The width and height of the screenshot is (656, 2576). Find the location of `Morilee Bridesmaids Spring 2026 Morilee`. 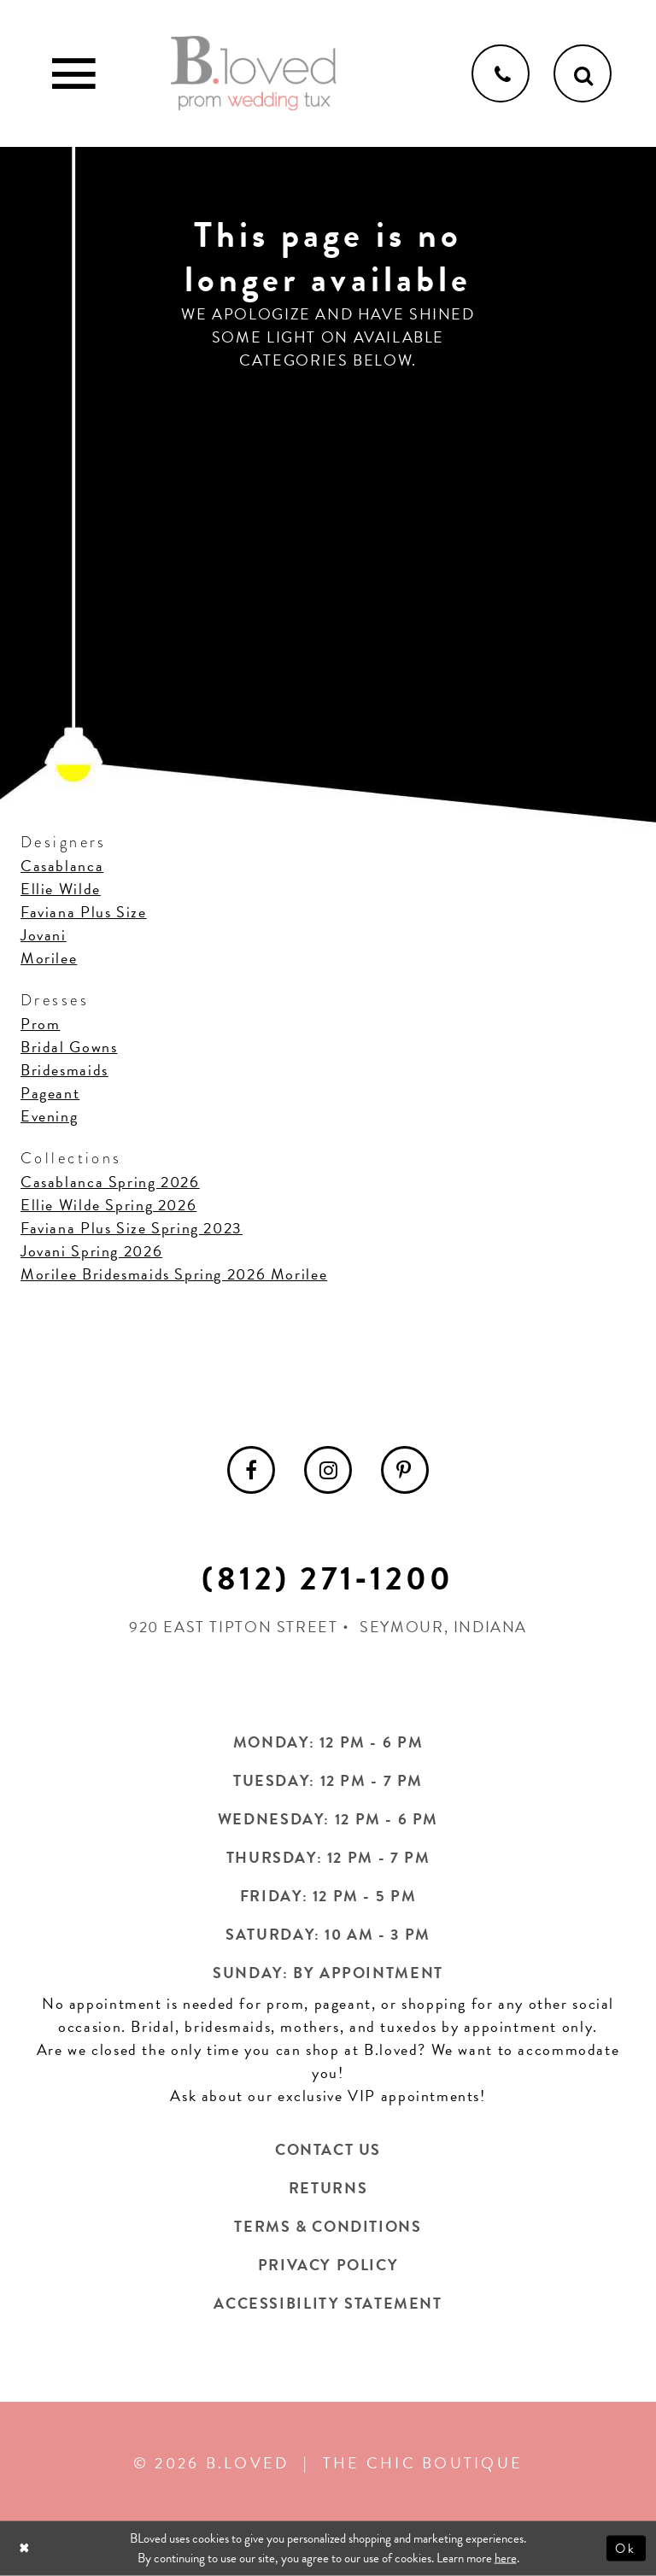

Morilee Bridesmaids Spring 2026 Morilee is located at coordinates (173, 1273).